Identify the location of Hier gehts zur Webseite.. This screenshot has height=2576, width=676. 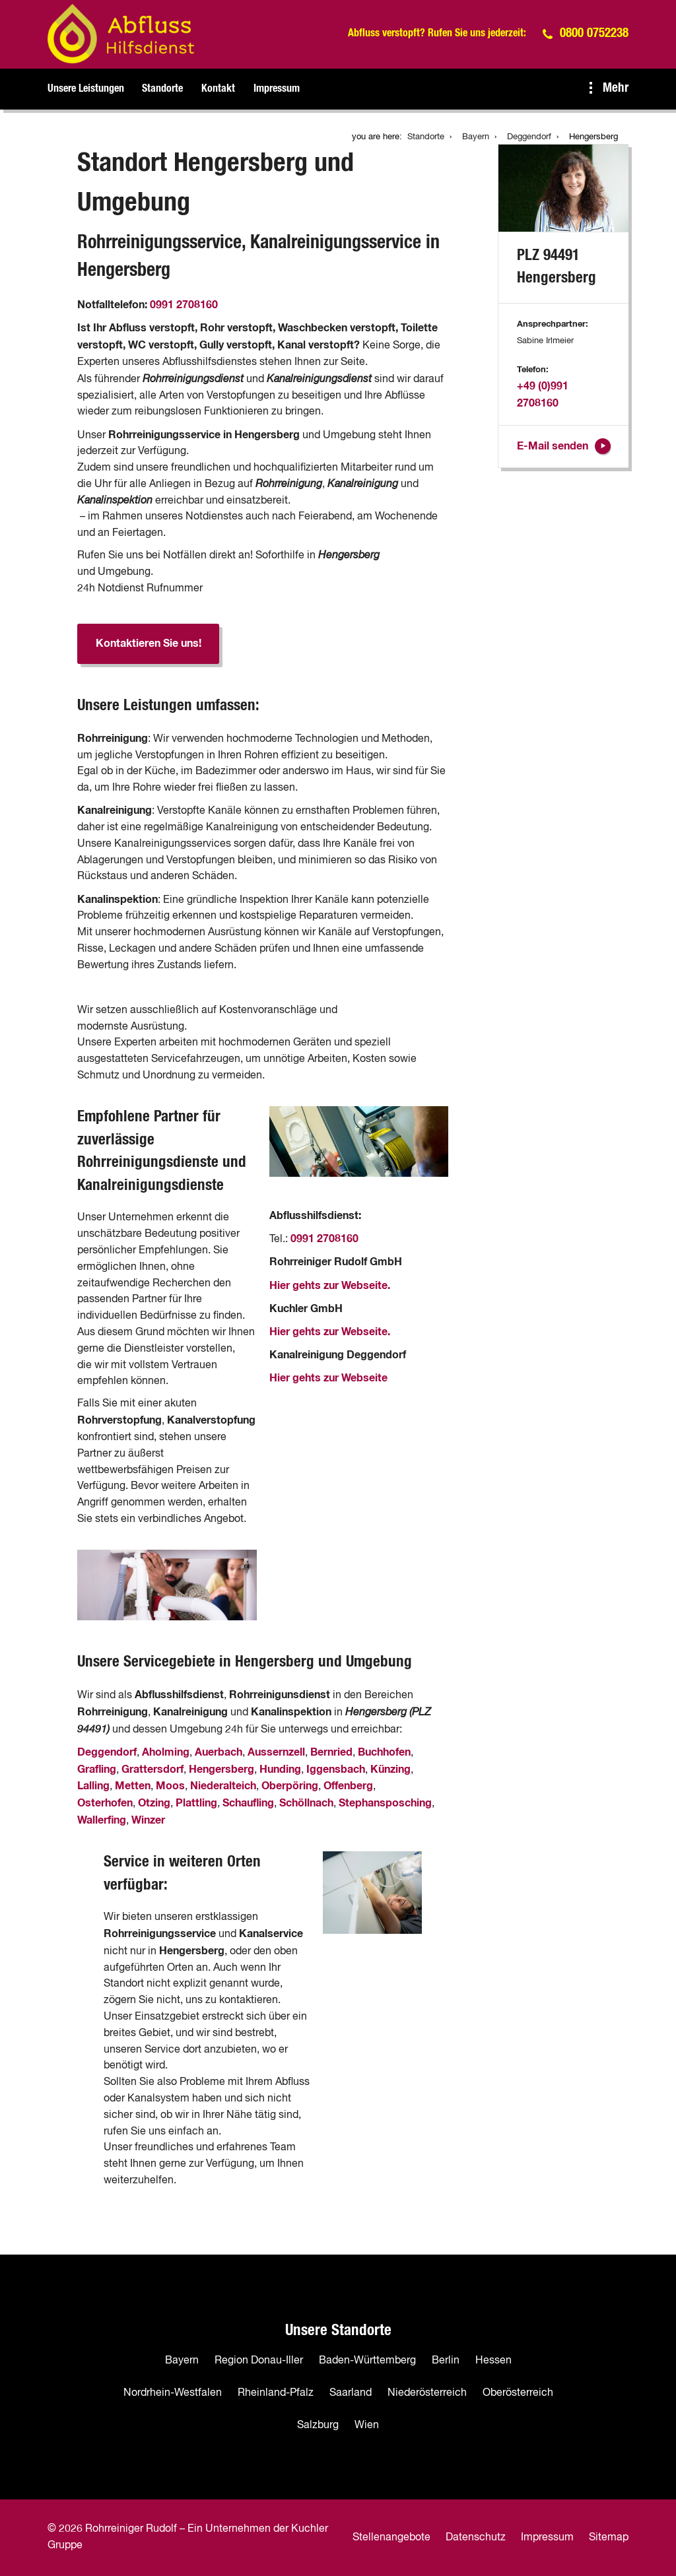
(329, 1285).